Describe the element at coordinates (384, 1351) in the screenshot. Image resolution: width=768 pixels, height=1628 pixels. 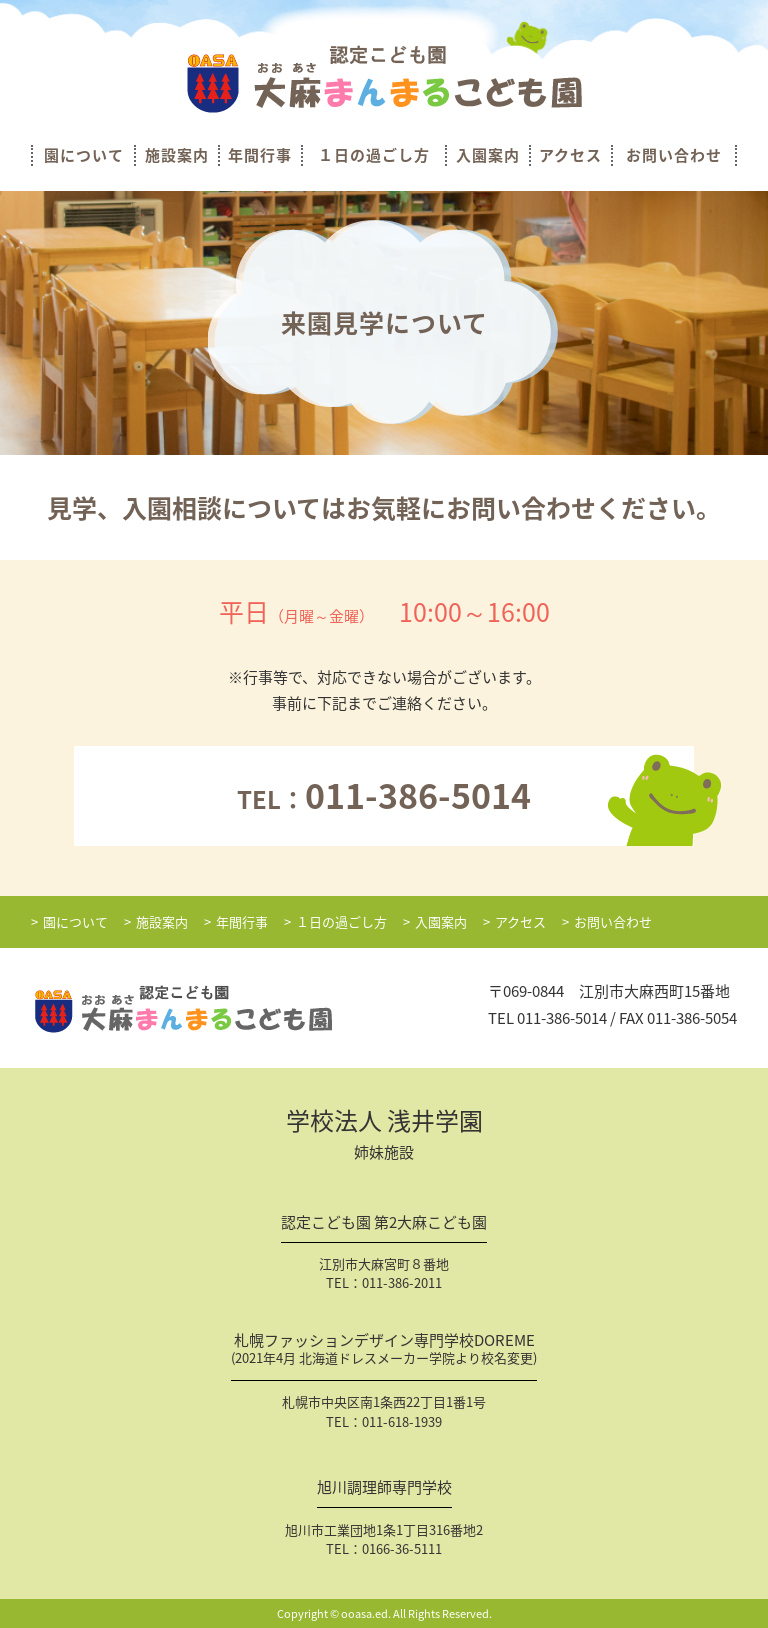
I see `札幌ファッションデザイン専門学校DOREME` at that location.